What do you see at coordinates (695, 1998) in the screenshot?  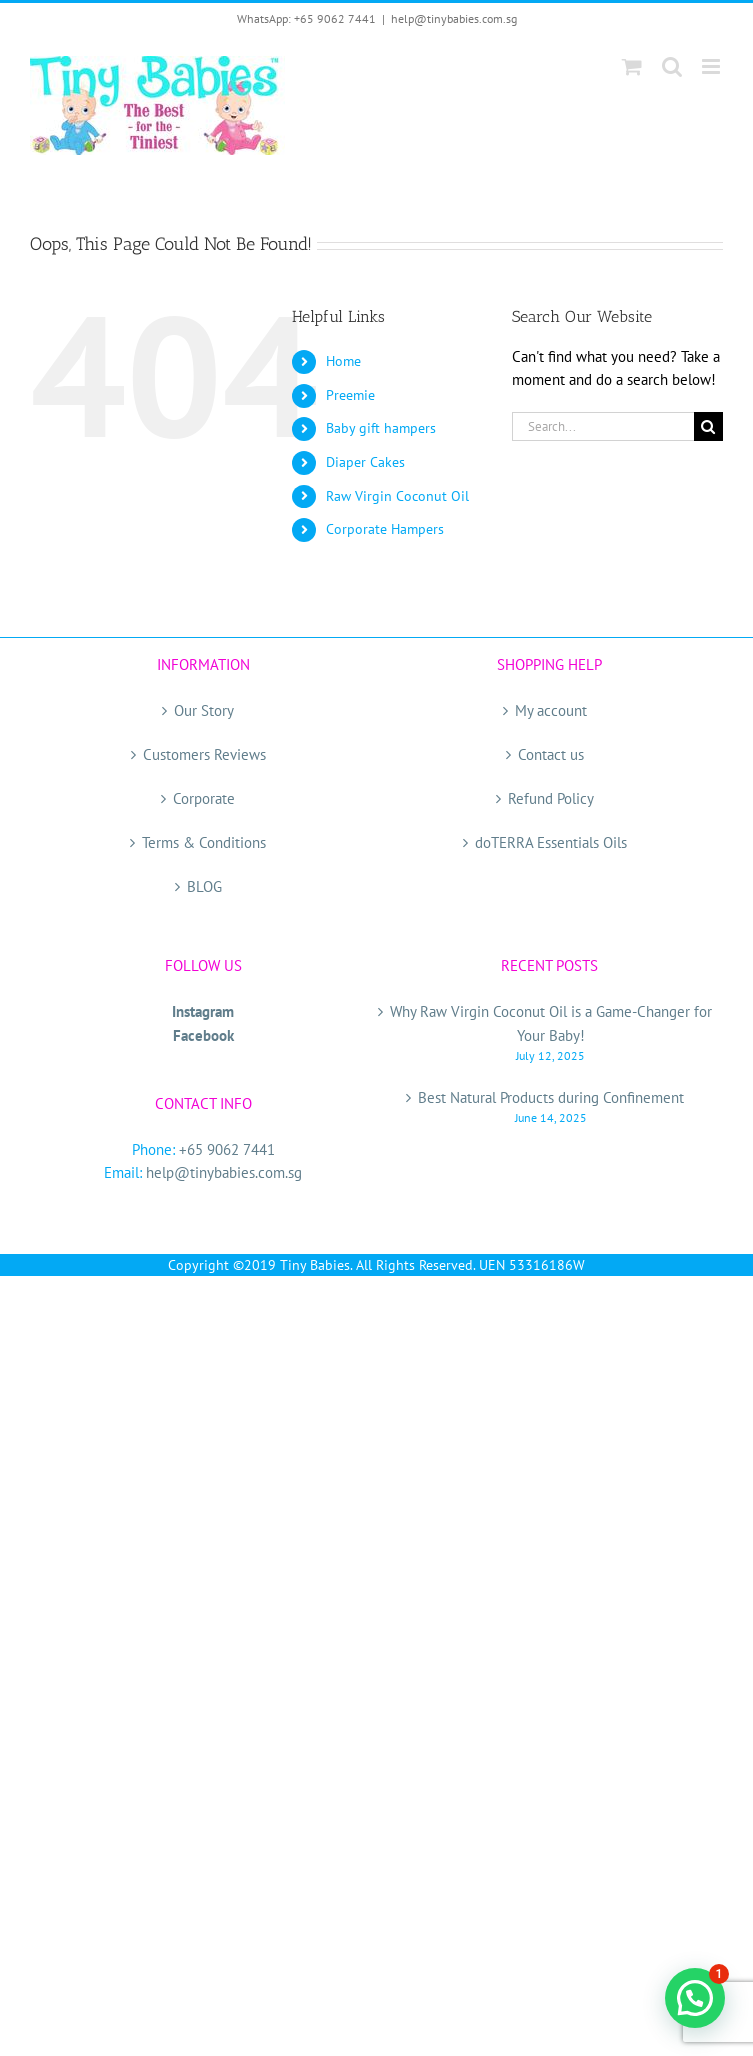 I see `[button]` at bounding box center [695, 1998].